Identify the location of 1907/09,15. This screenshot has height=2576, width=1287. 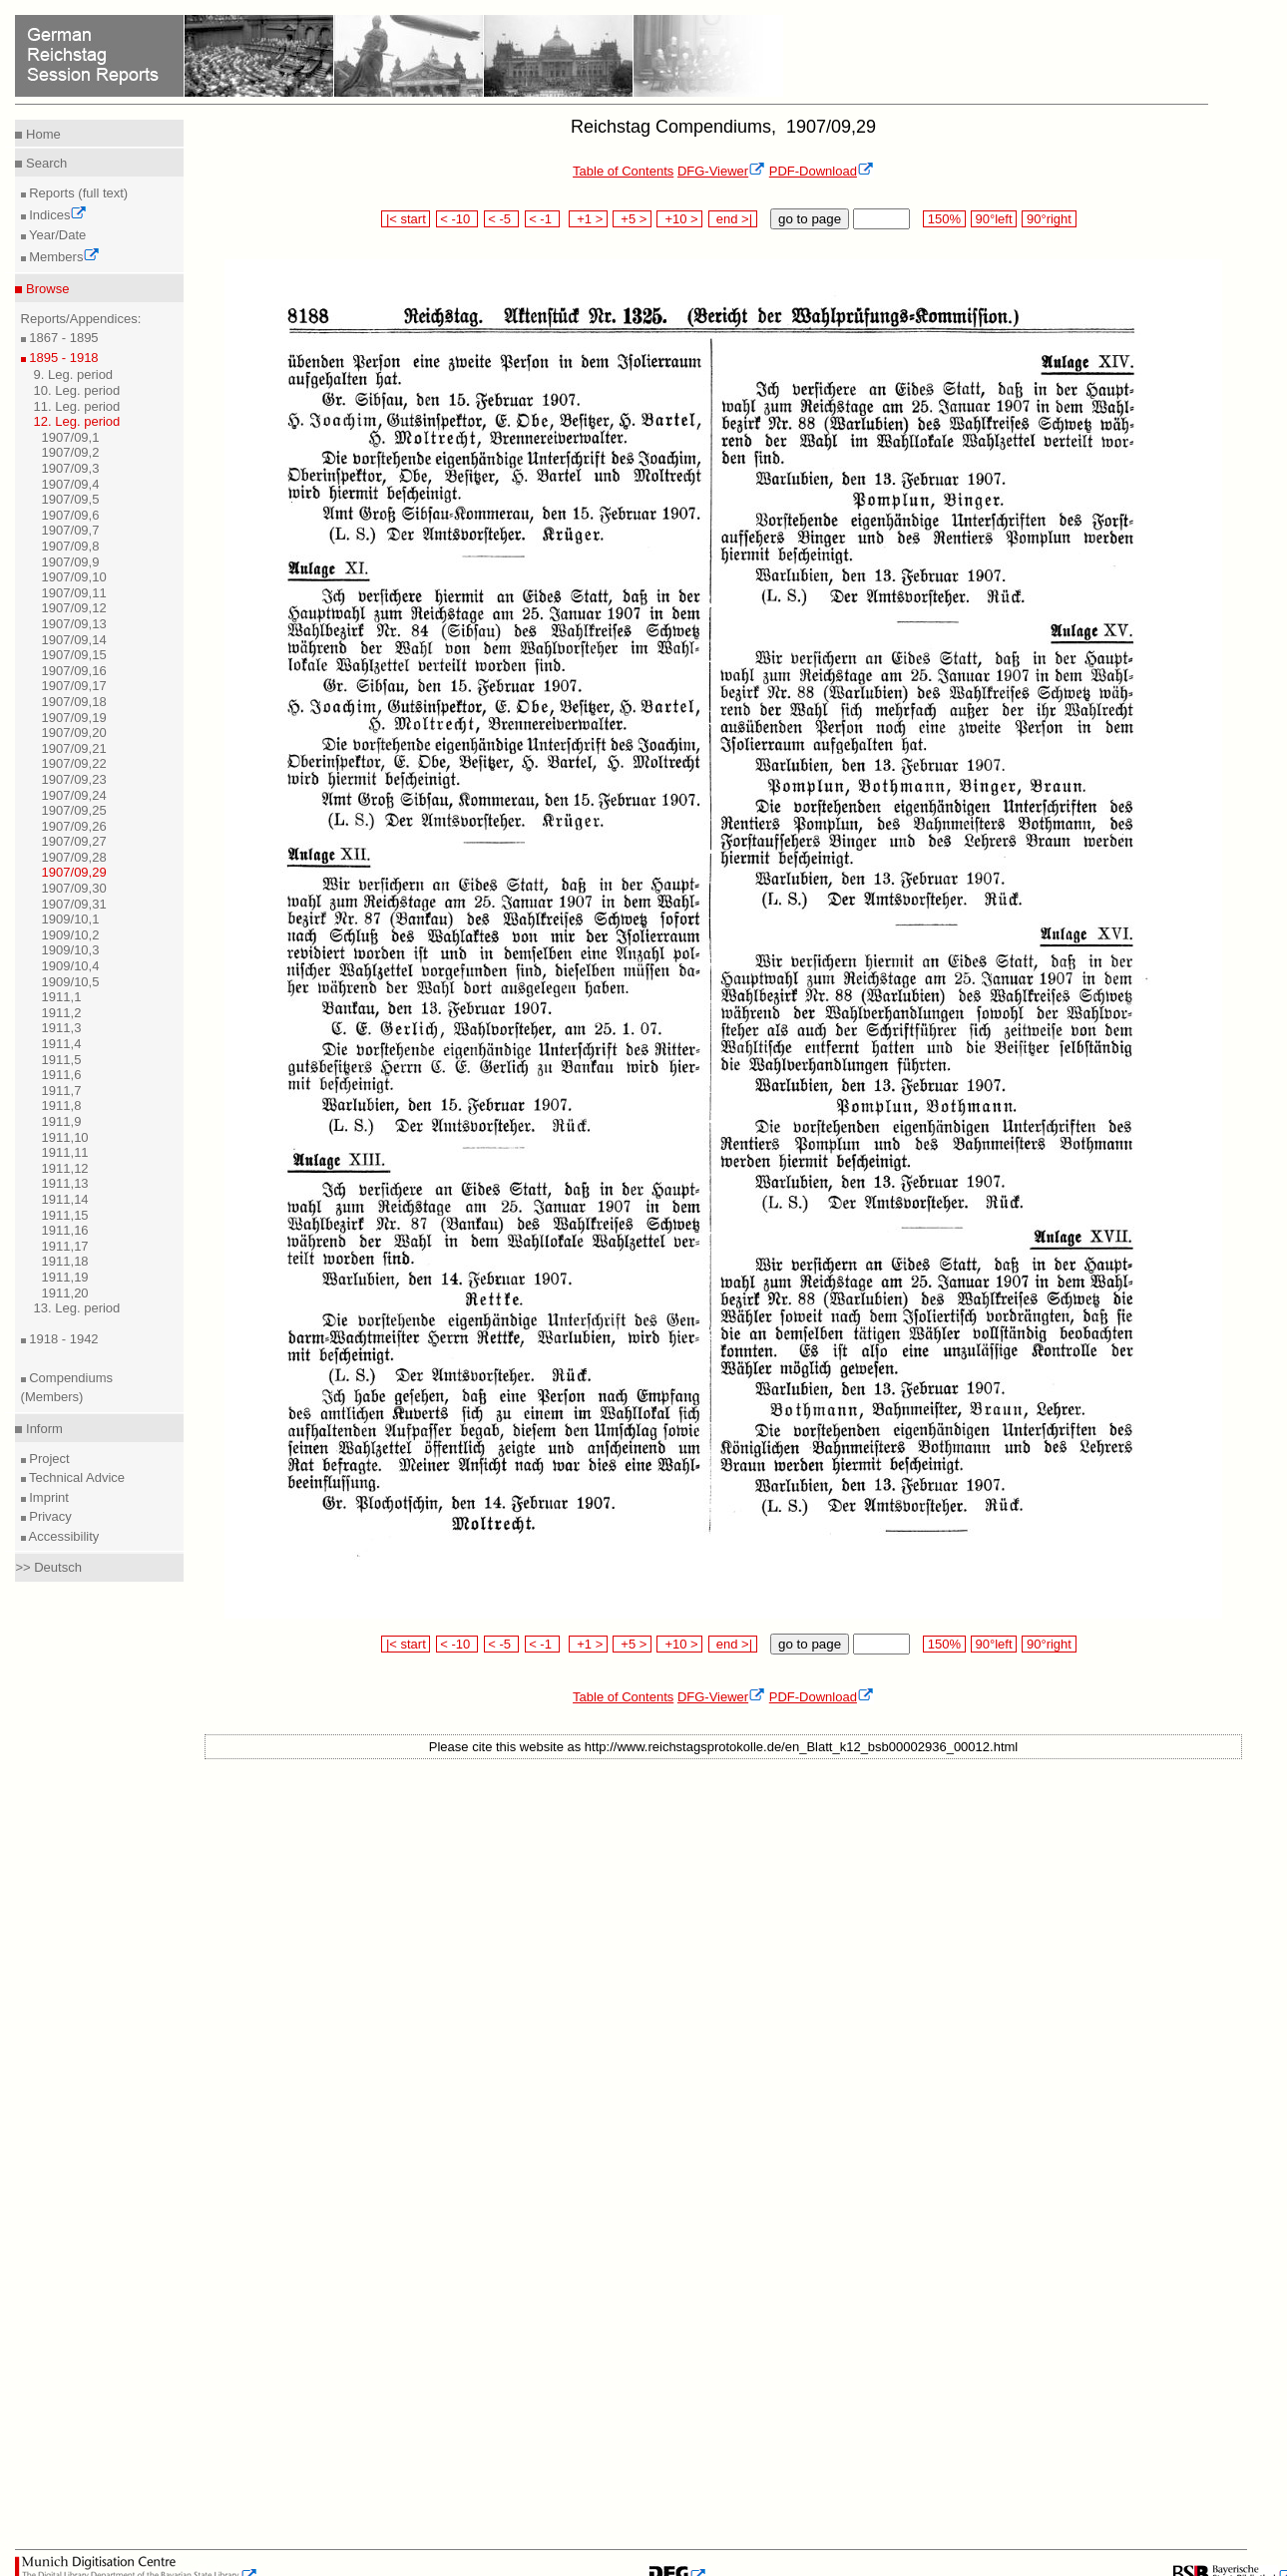
(74, 654).